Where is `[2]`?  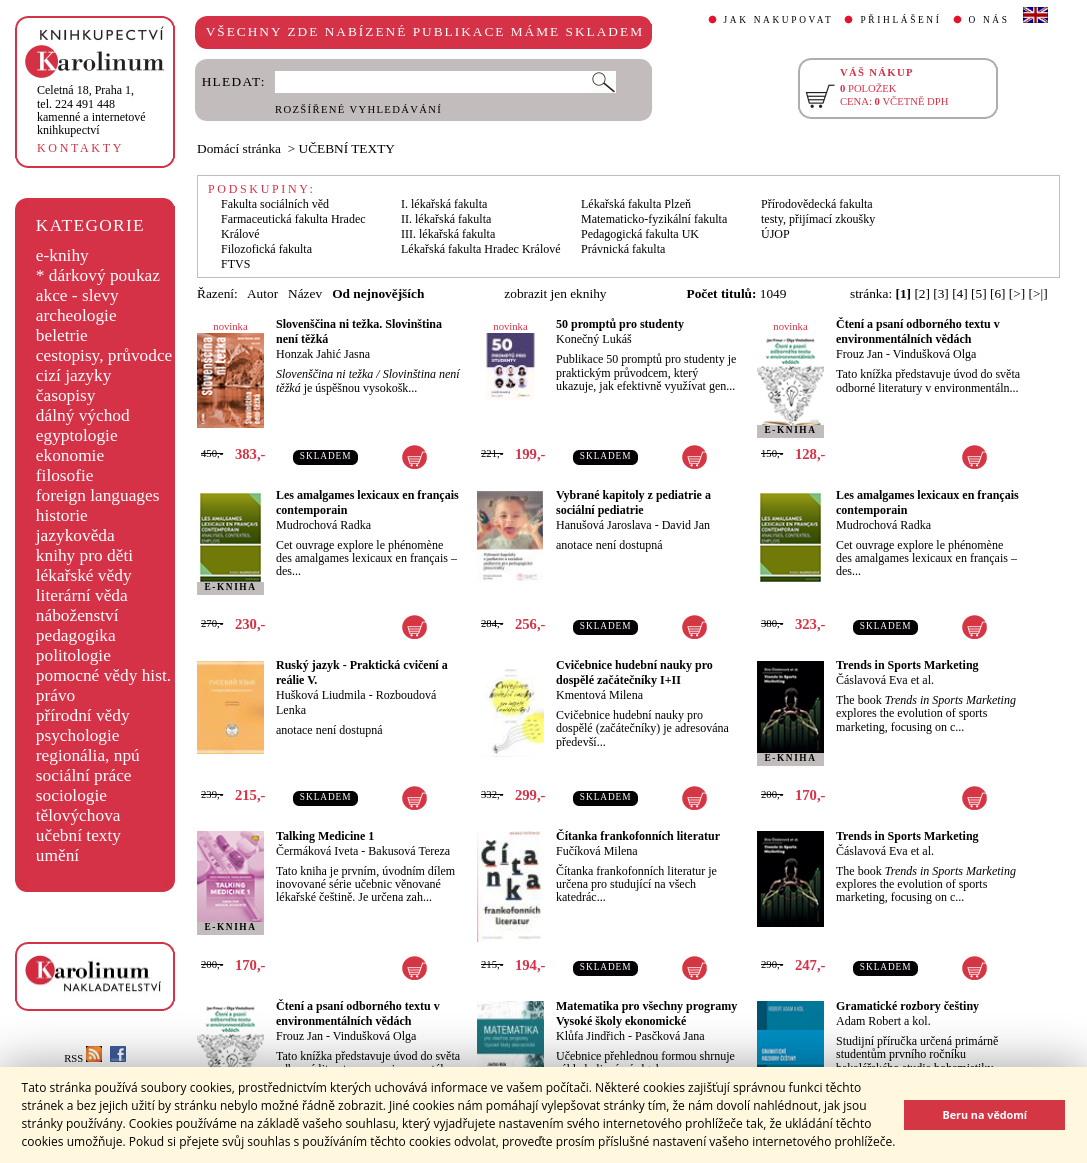 [2] is located at coordinates (922, 293).